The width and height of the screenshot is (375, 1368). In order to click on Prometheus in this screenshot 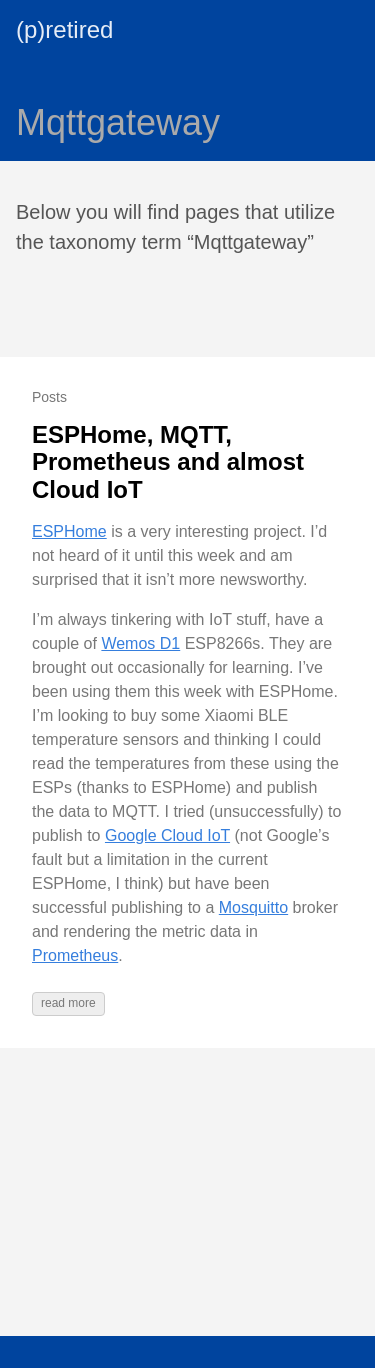, I will do `click(75, 955)`.